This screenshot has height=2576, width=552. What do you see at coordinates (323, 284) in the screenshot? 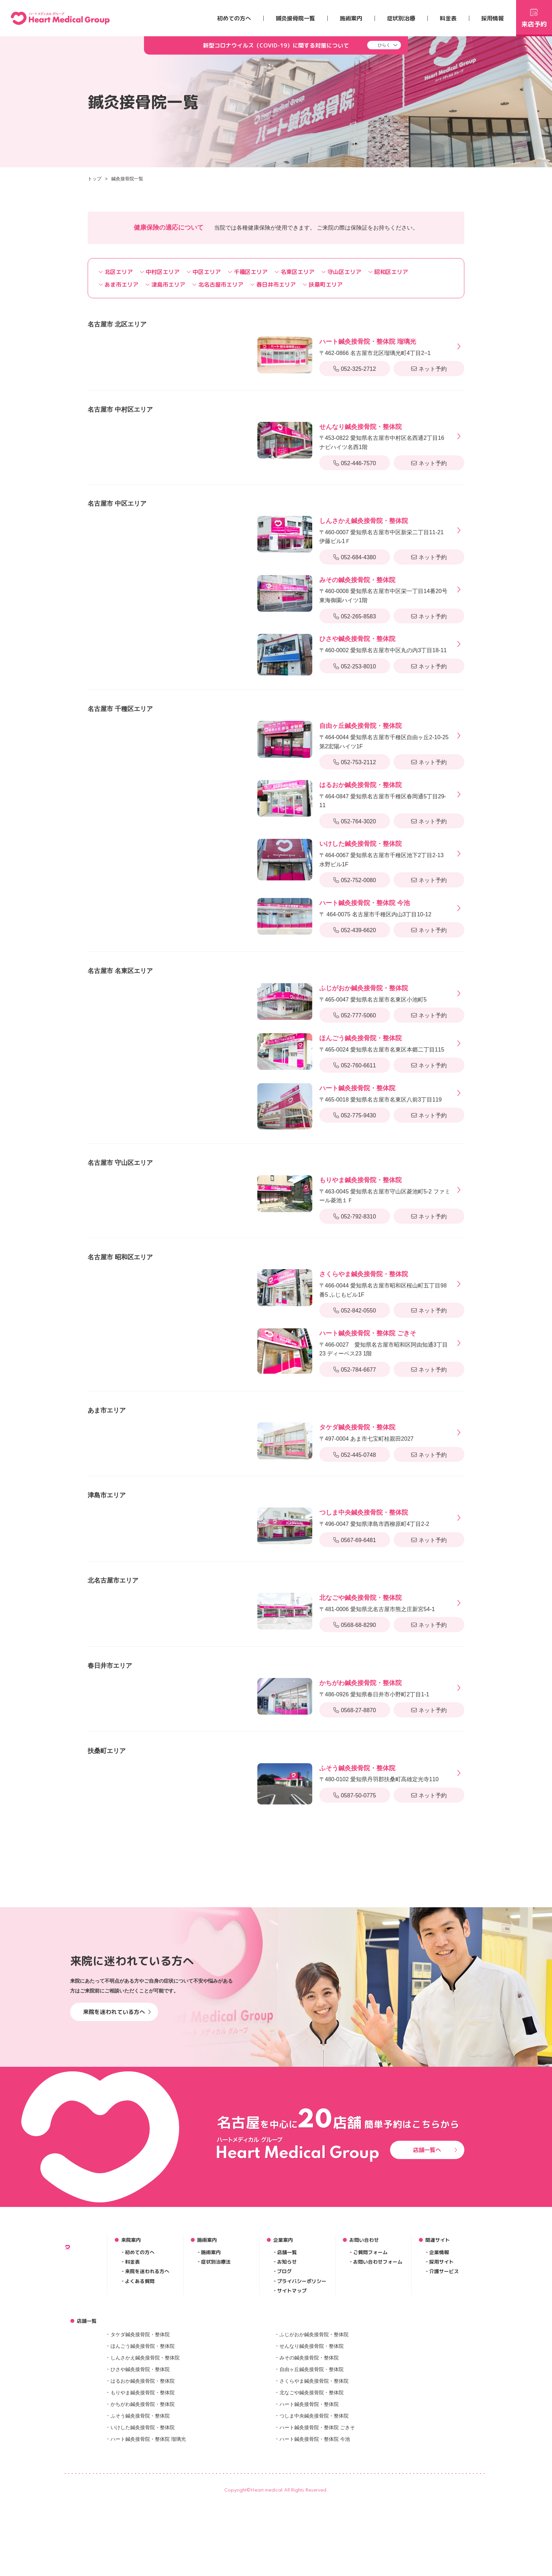
I see `扶桑町エリア` at bounding box center [323, 284].